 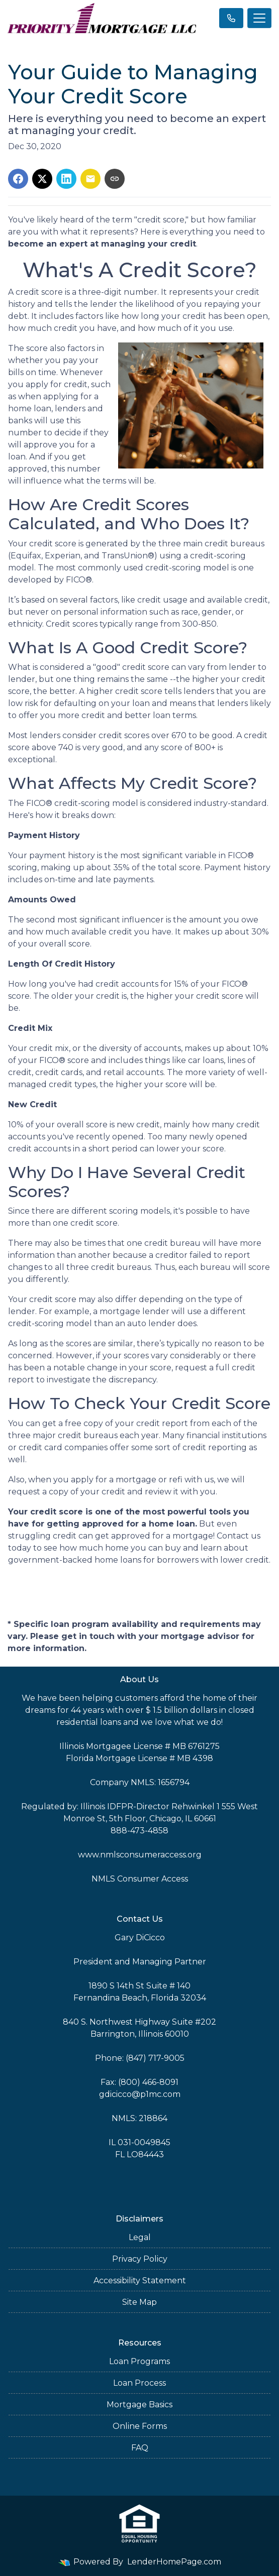 What do you see at coordinates (139, 2302) in the screenshot?
I see `Site Map` at bounding box center [139, 2302].